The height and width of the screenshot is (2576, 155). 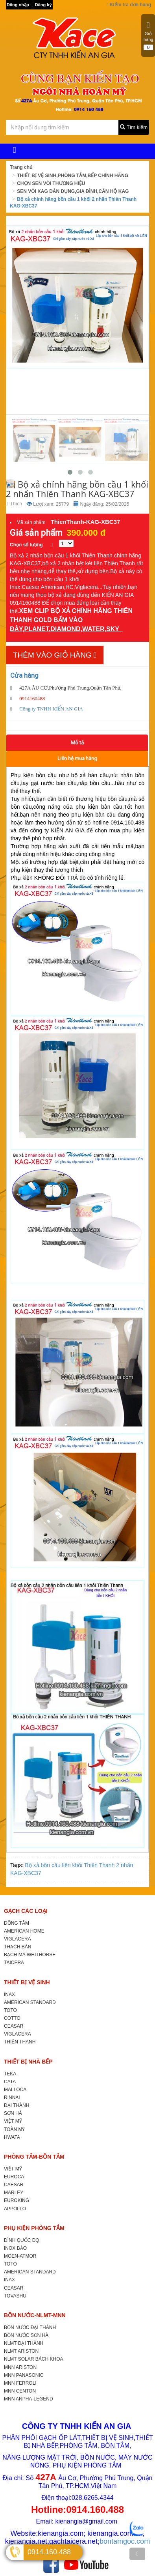 I want to click on EUROCA, so click(x=14, y=2177).